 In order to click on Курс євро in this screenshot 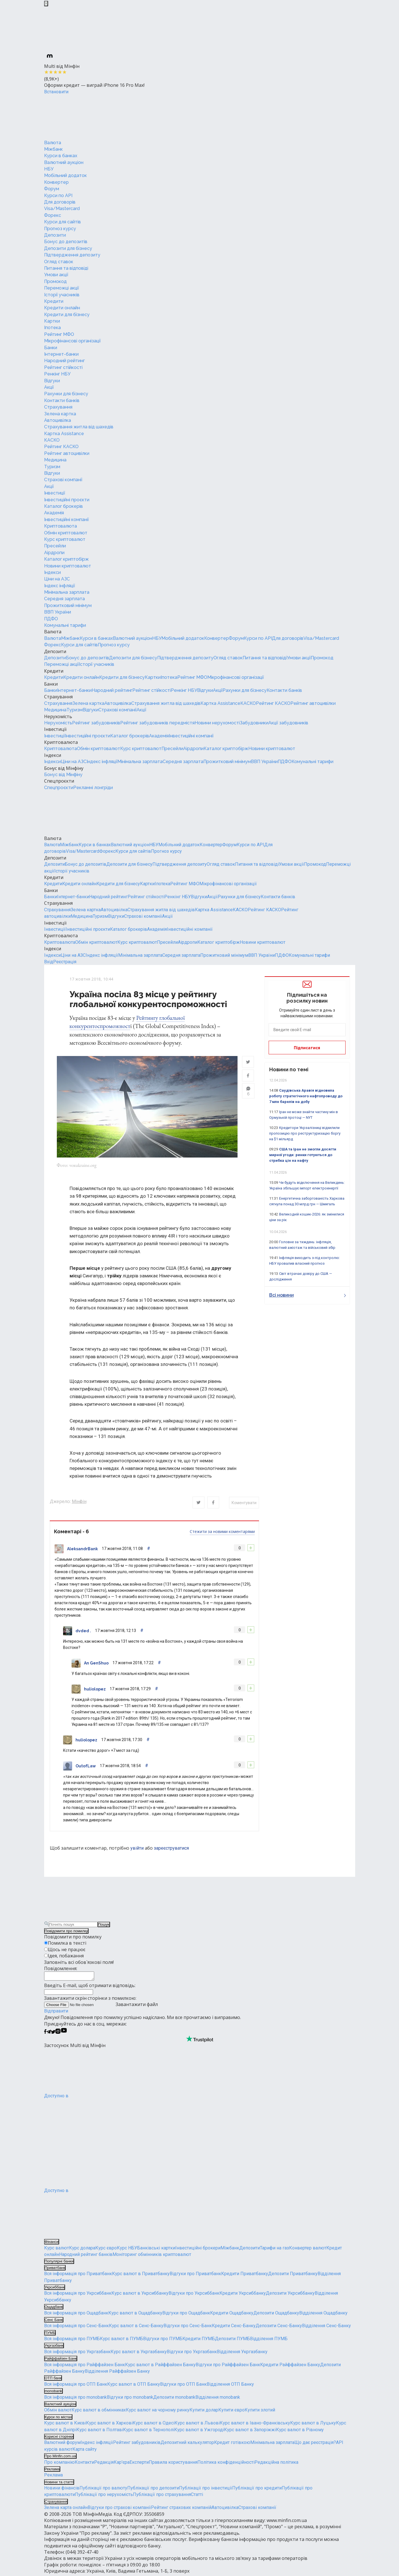, I will do `click(106, 2249)`.